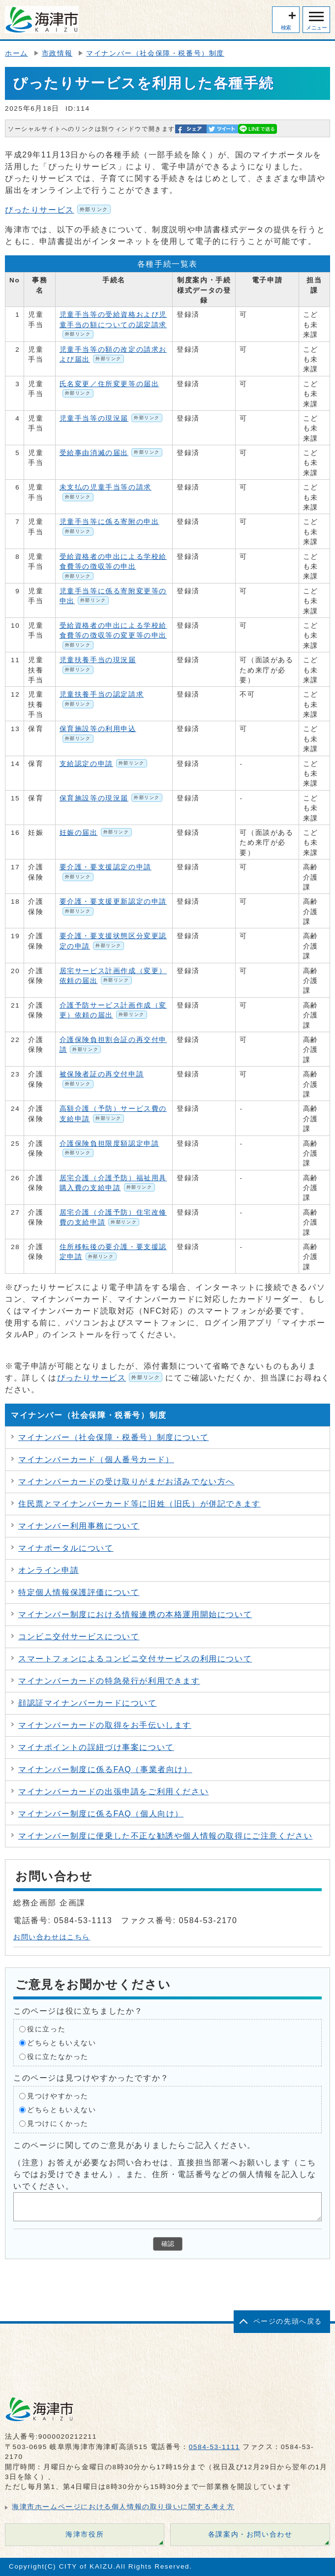 The width and height of the screenshot is (335, 2576). Describe the element at coordinates (78, 1636) in the screenshot. I see `コンビニ交付サービスについて` at that location.